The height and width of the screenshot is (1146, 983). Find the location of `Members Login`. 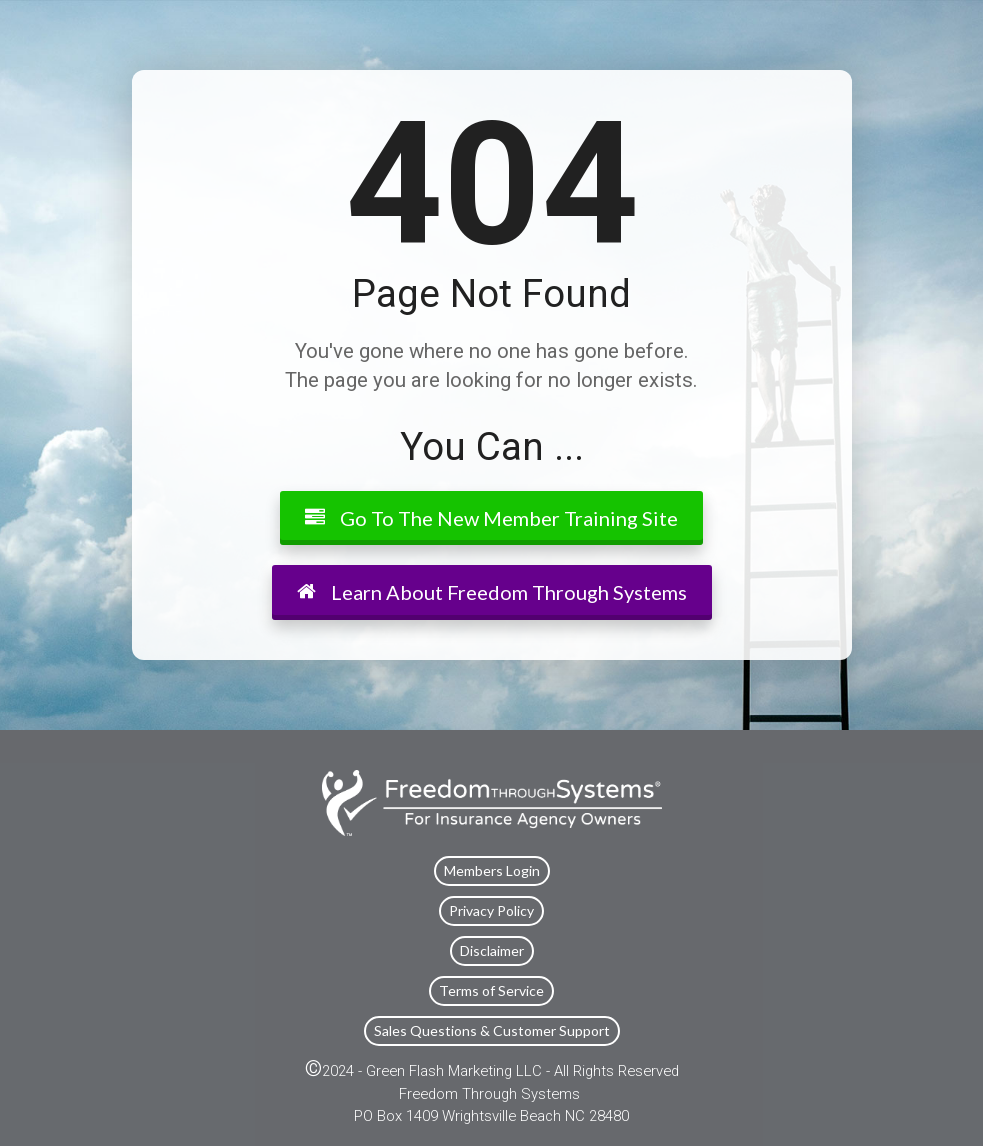

Members Login is located at coordinates (492, 870).